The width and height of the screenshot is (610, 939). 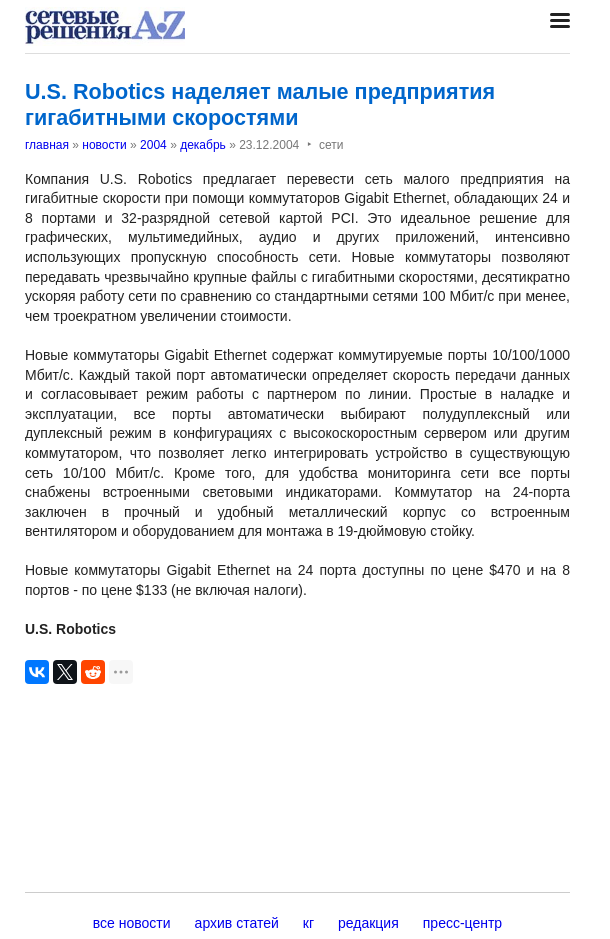 What do you see at coordinates (368, 923) in the screenshot?
I see `редакция` at bounding box center [368, 923].